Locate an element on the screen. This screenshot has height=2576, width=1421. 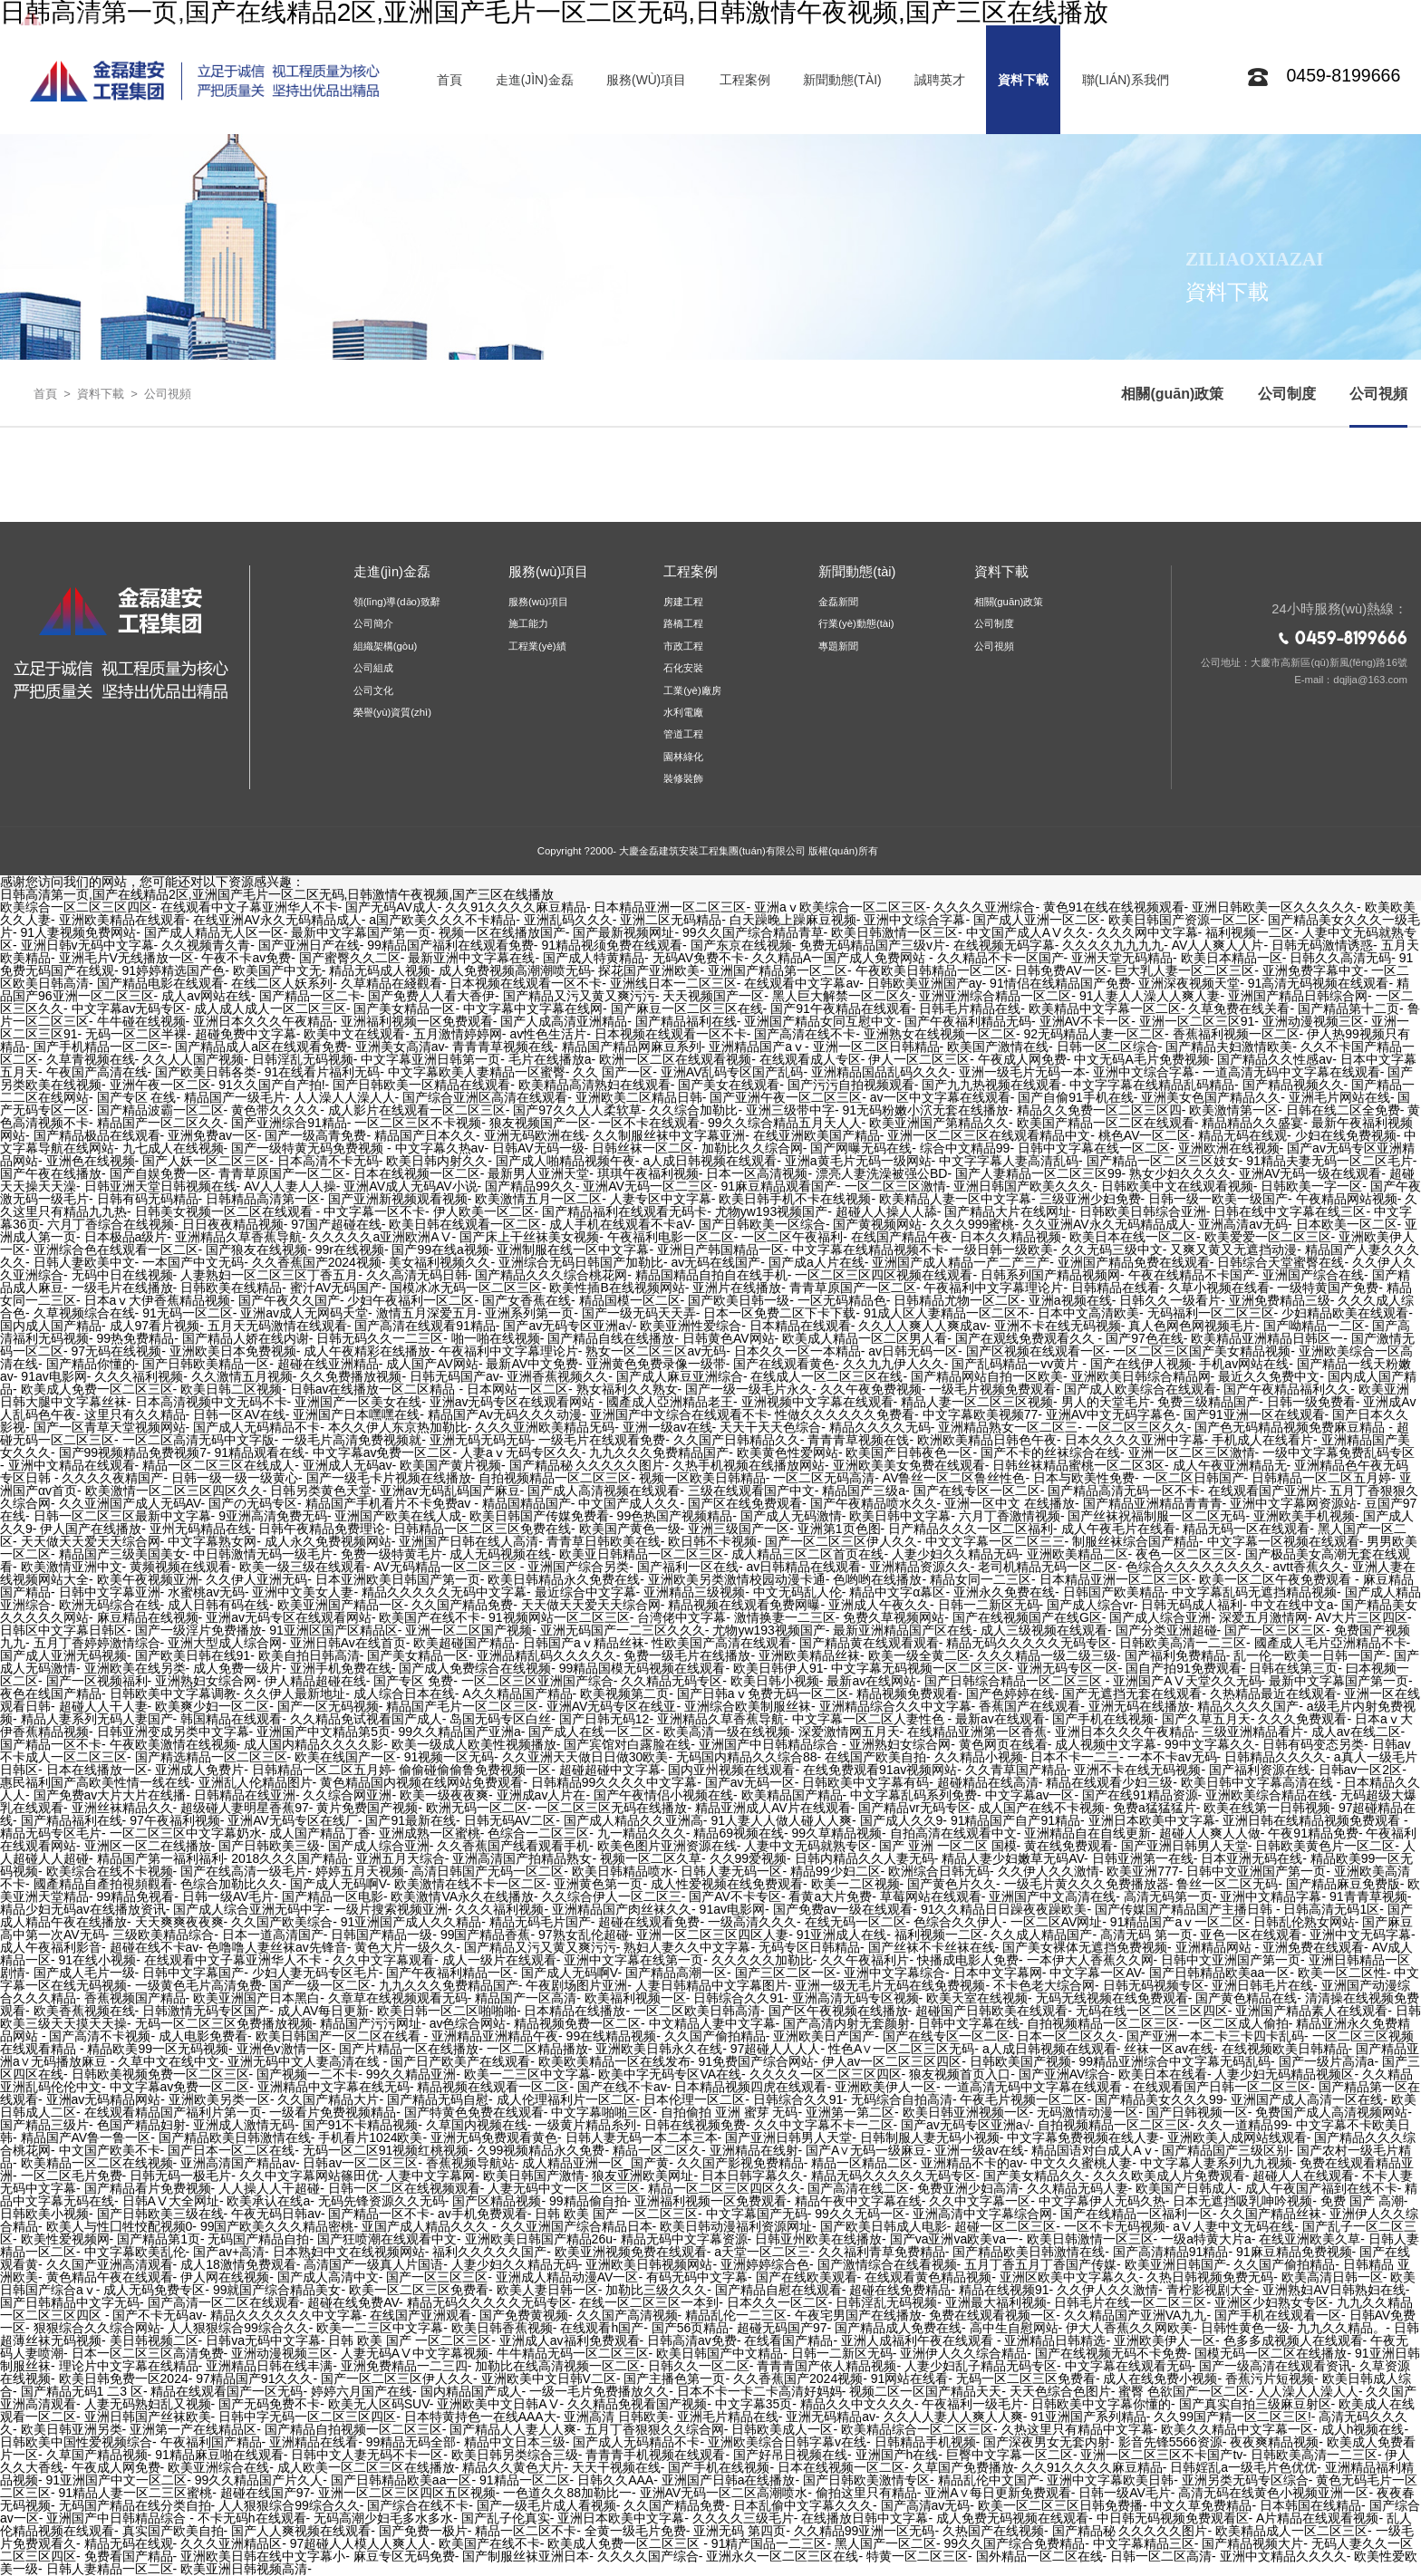
亚洲av无码专区在线观看网站 is located at coordinates (514, 1401).